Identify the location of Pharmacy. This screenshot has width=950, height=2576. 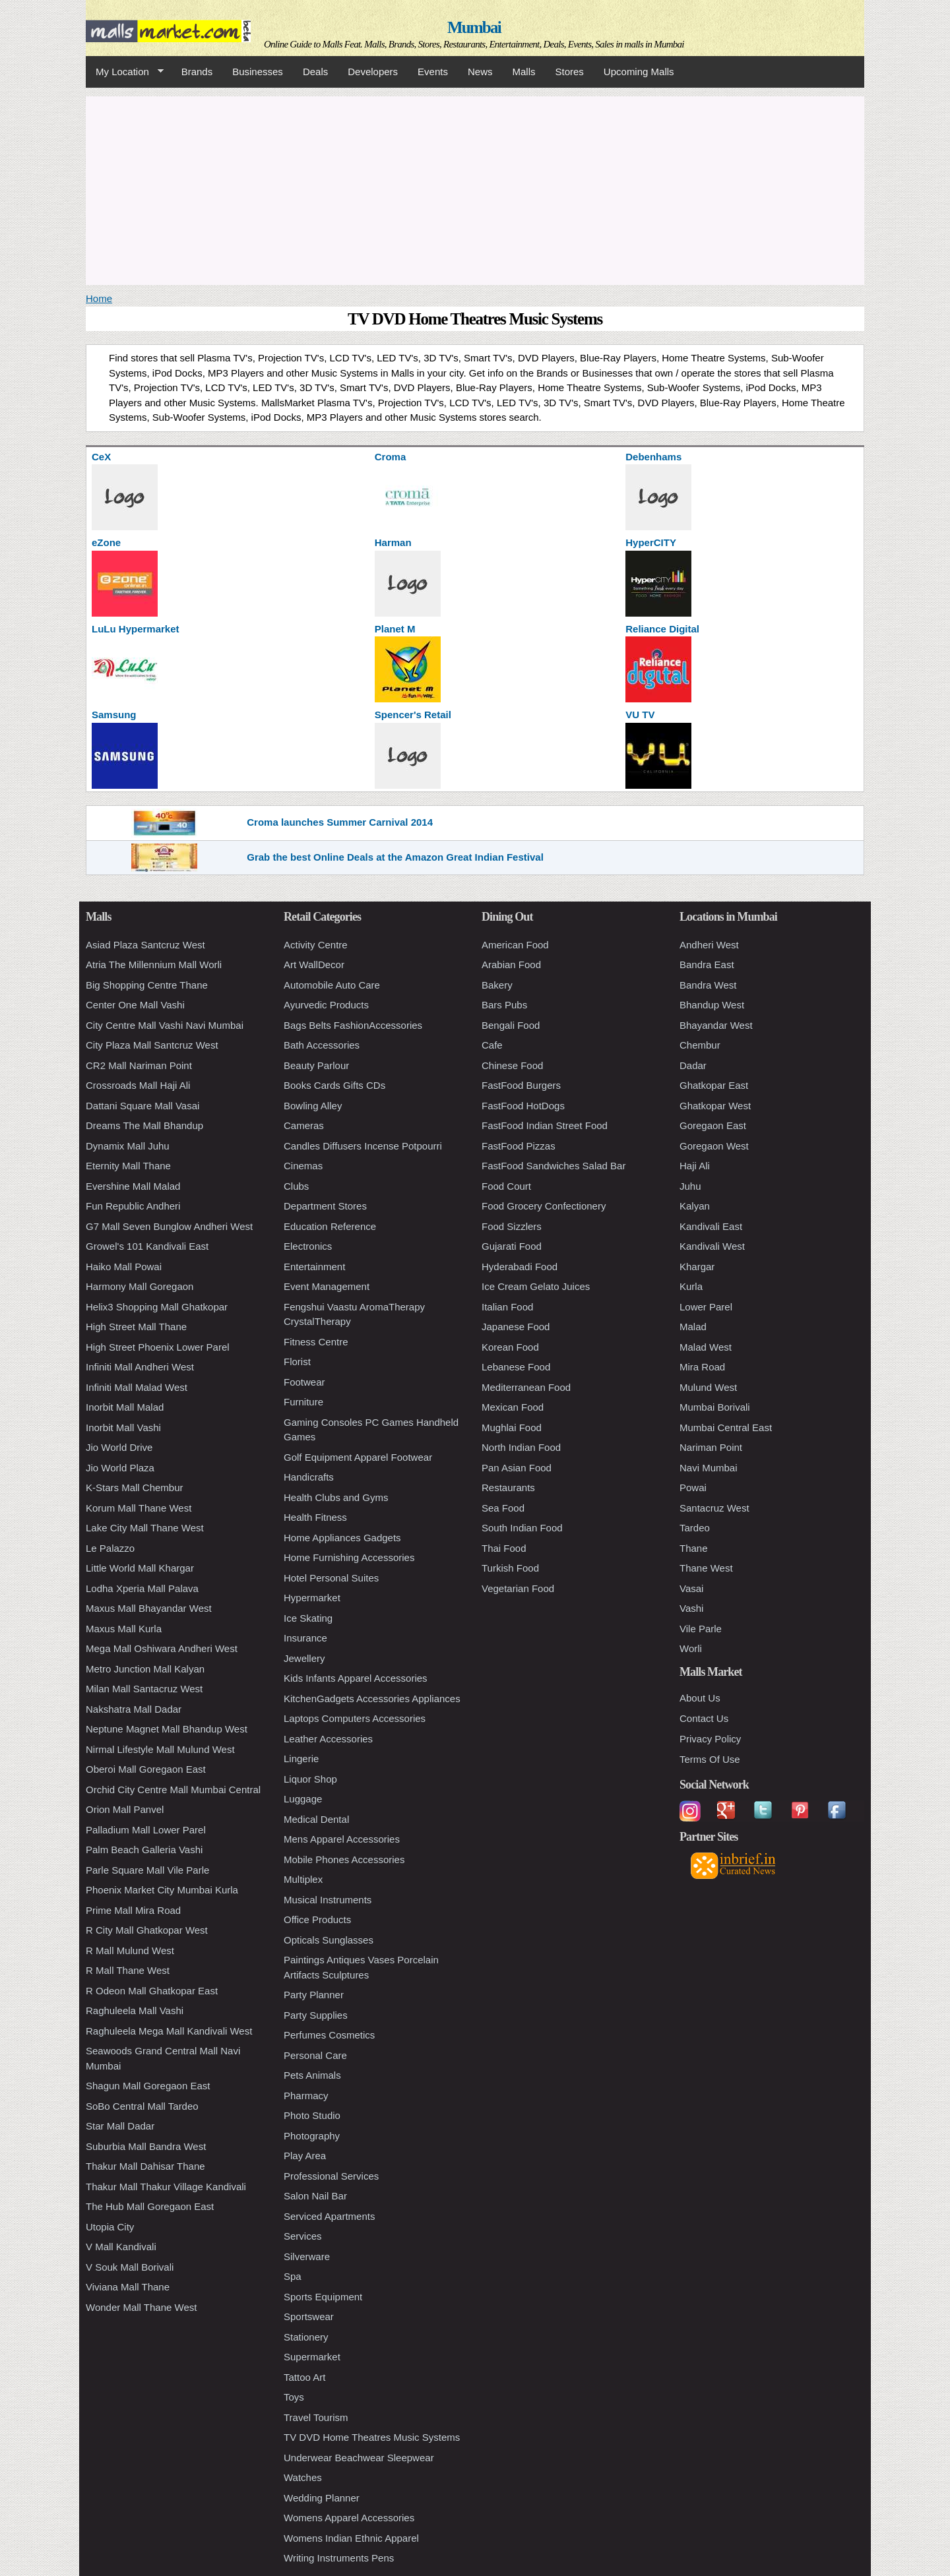
(306, 2095).